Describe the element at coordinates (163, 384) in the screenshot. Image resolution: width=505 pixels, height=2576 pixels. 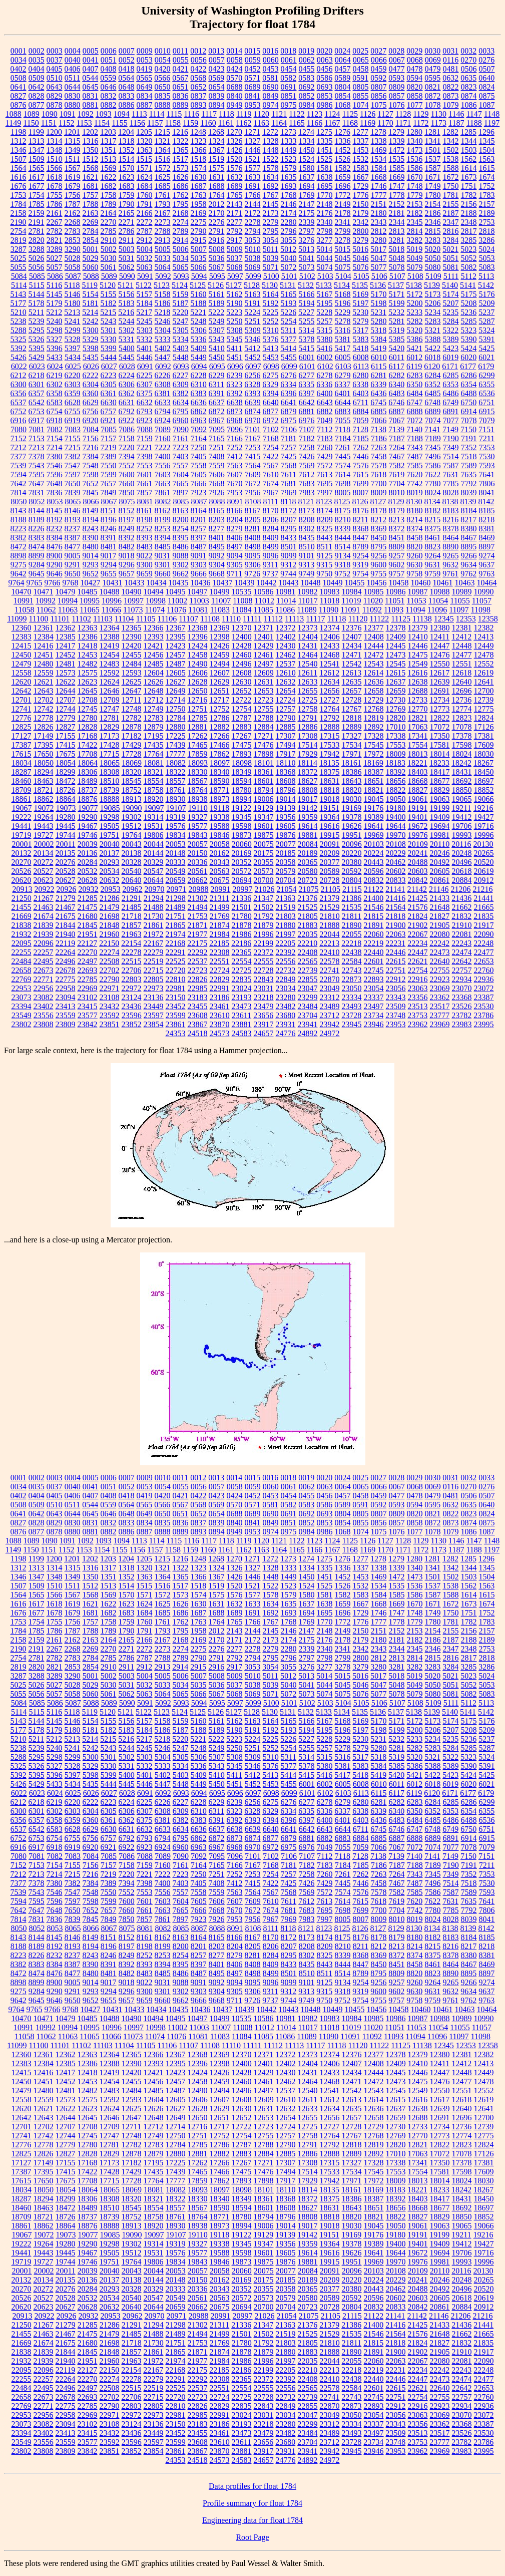
I see `6308` at that location.